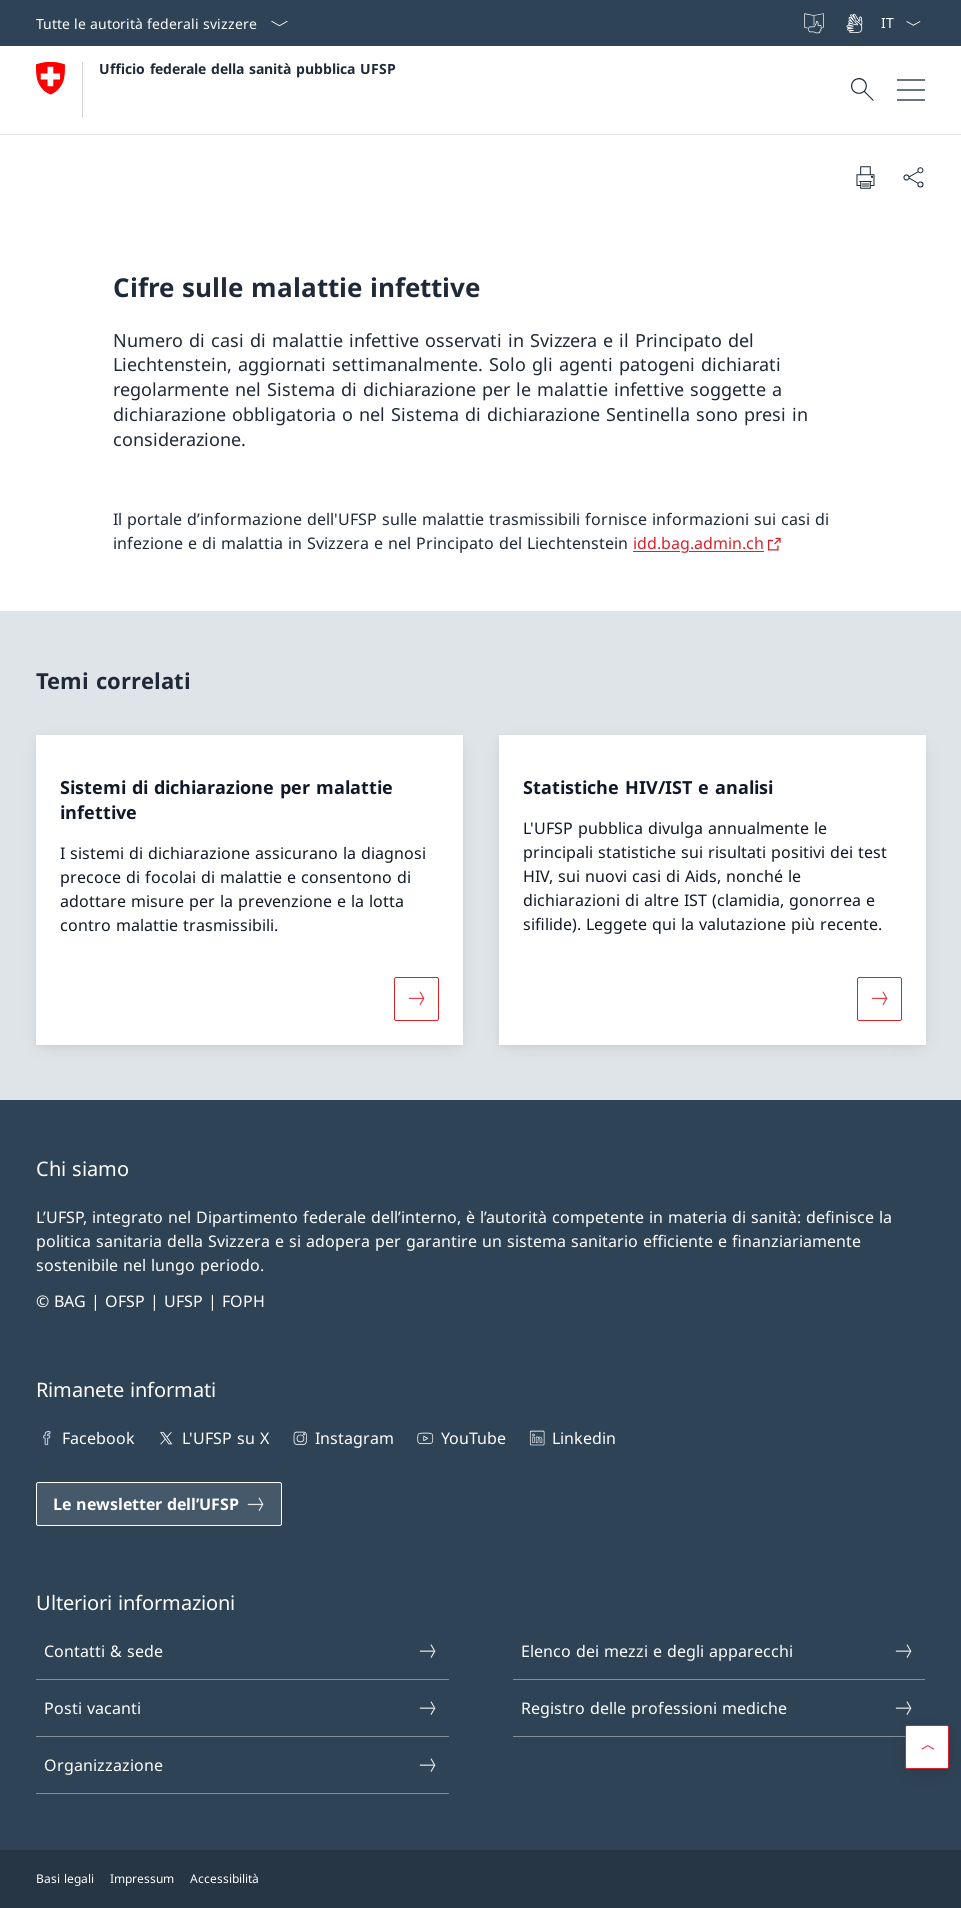  I want to click on Accessibilità, so click(224, 1878).